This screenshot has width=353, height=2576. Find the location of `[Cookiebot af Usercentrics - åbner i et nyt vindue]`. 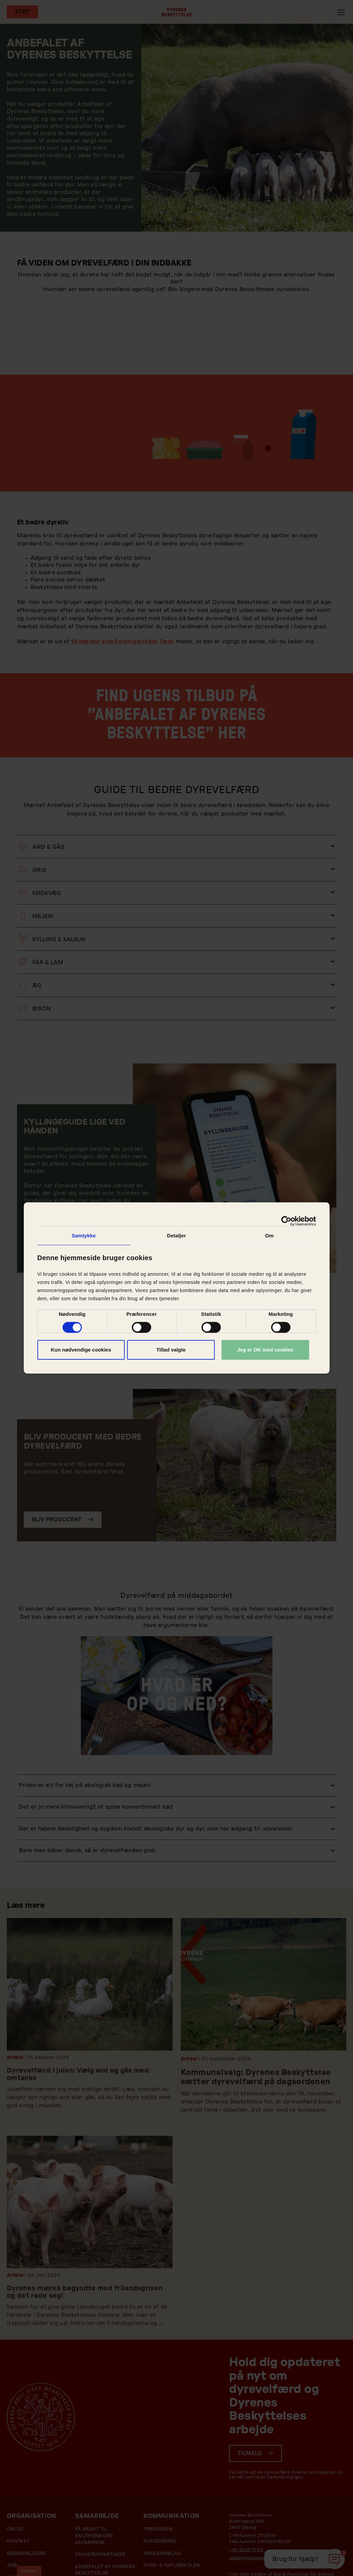

[Cookiebot af Usercentrics - åbner i et nyt vindue] is located at coordinates (286, 1221).